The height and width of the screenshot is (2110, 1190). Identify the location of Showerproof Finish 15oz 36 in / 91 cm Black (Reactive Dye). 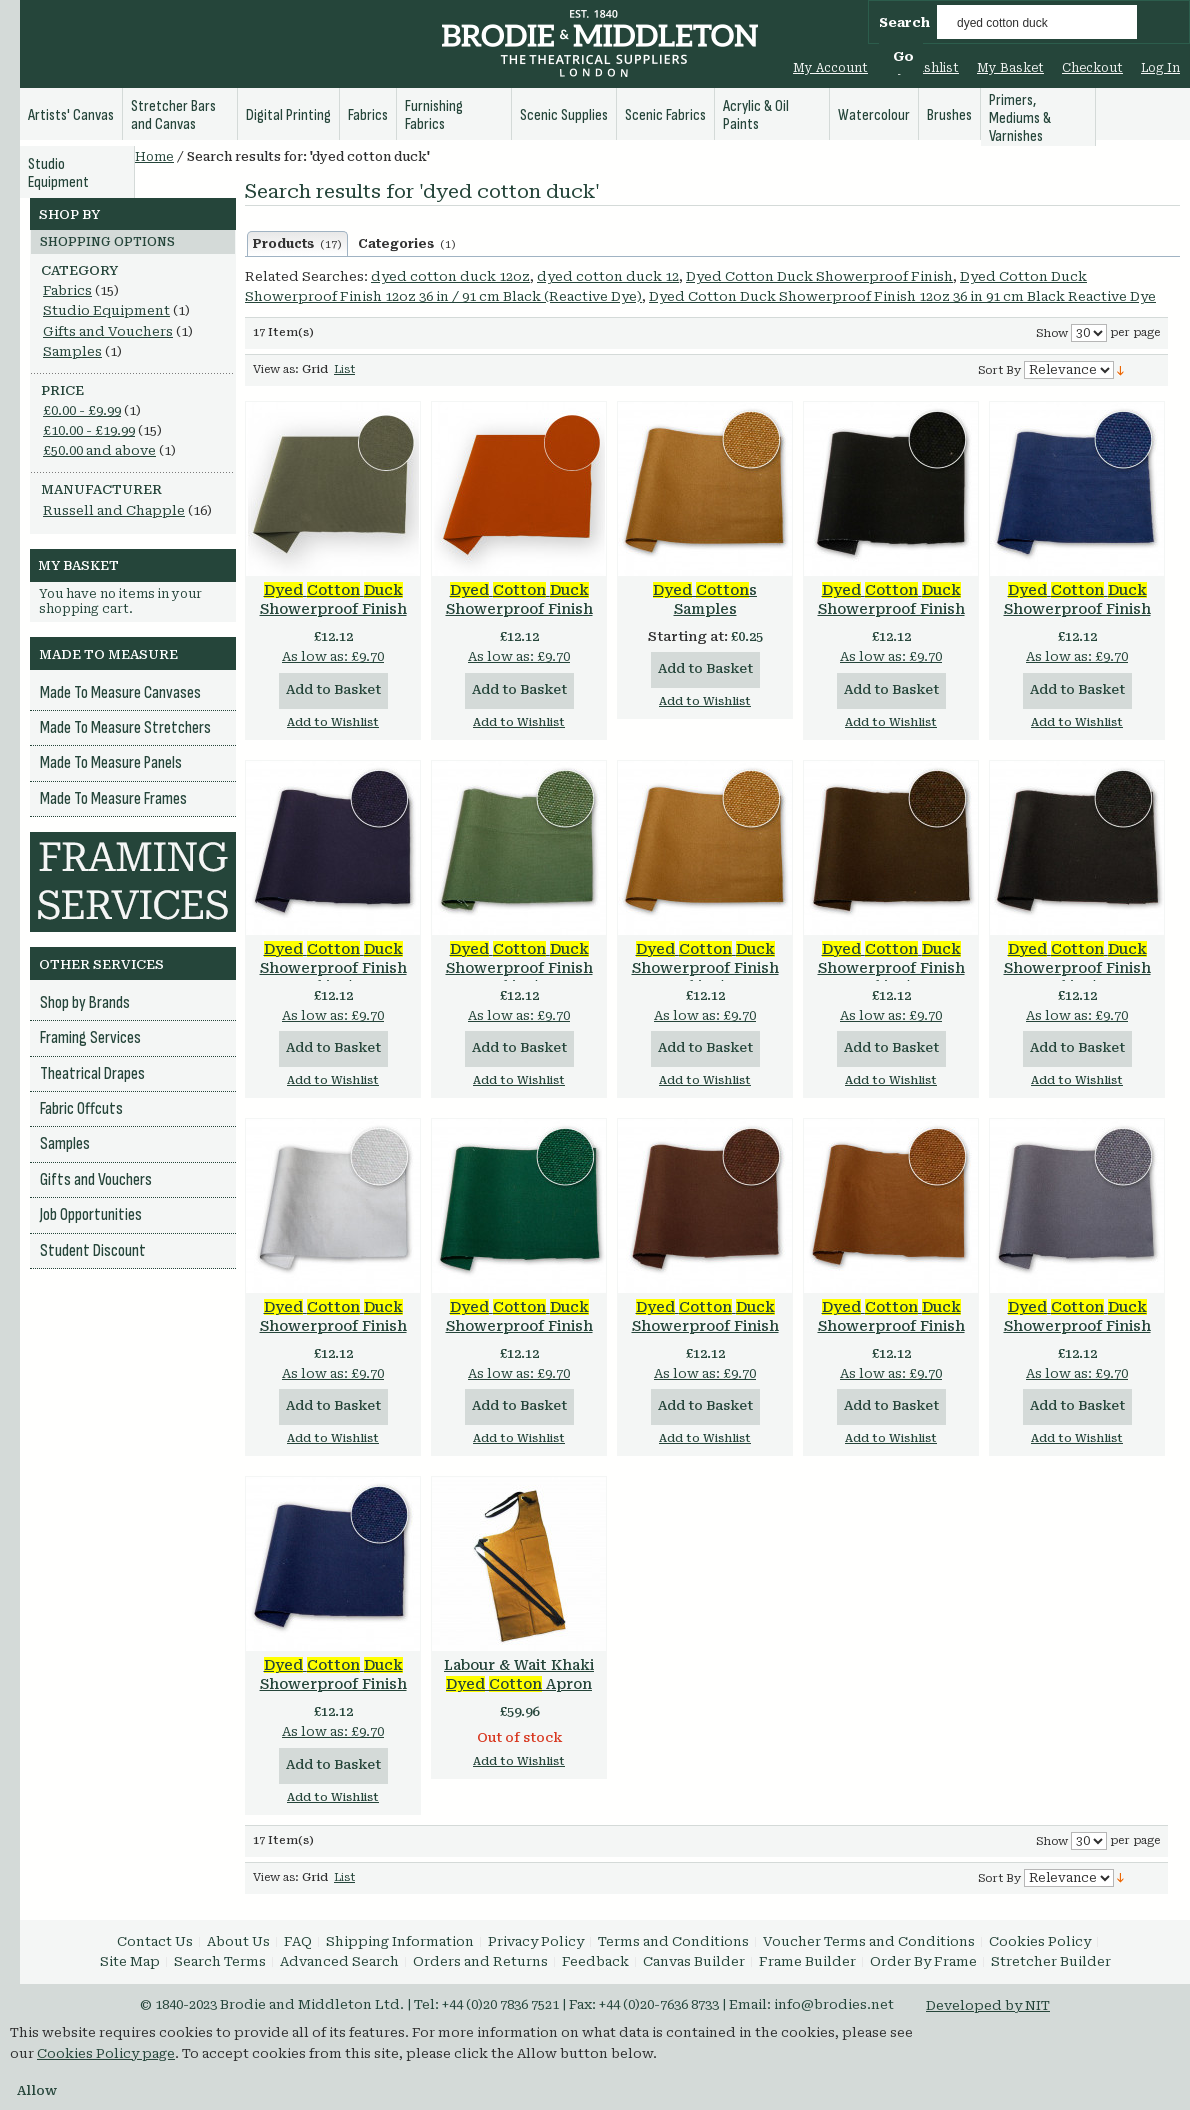
(891, 618).